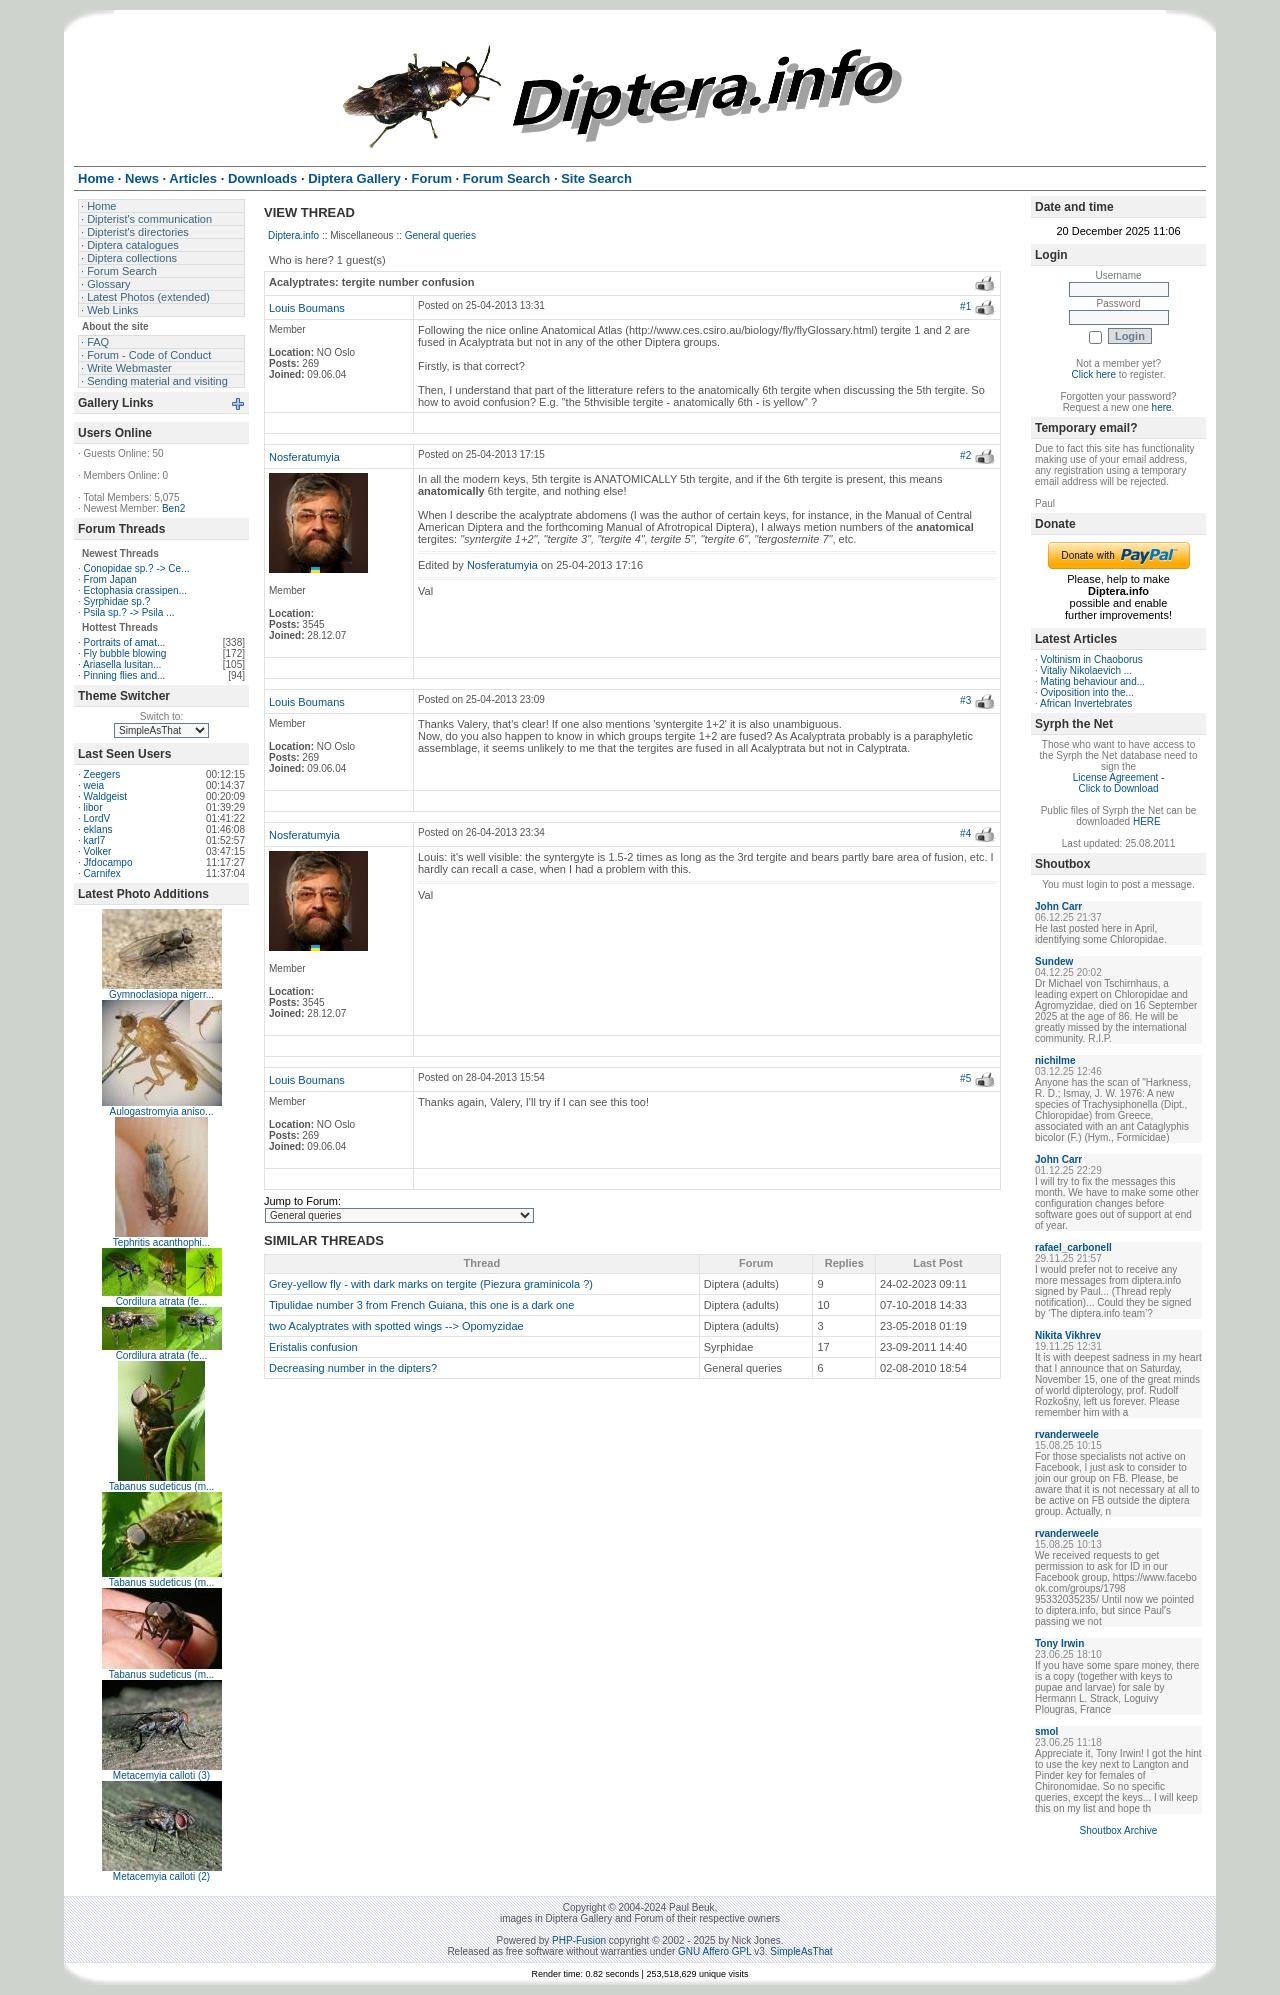 The width and height of the screenshot is (1280, 1995). What do you see at coordinates (1059, 1643) in the screenshot?
I see `Tony Irwin` at bounding box center [1059, 1643].